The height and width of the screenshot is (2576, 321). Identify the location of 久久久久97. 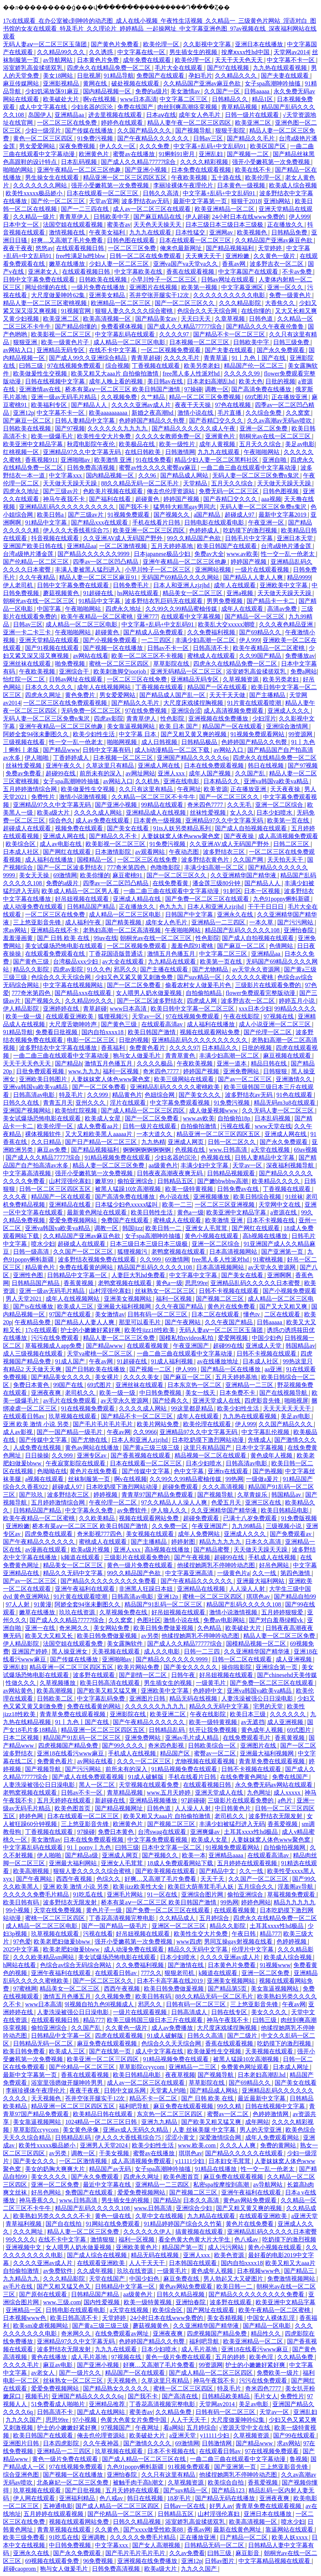
(175, 334).